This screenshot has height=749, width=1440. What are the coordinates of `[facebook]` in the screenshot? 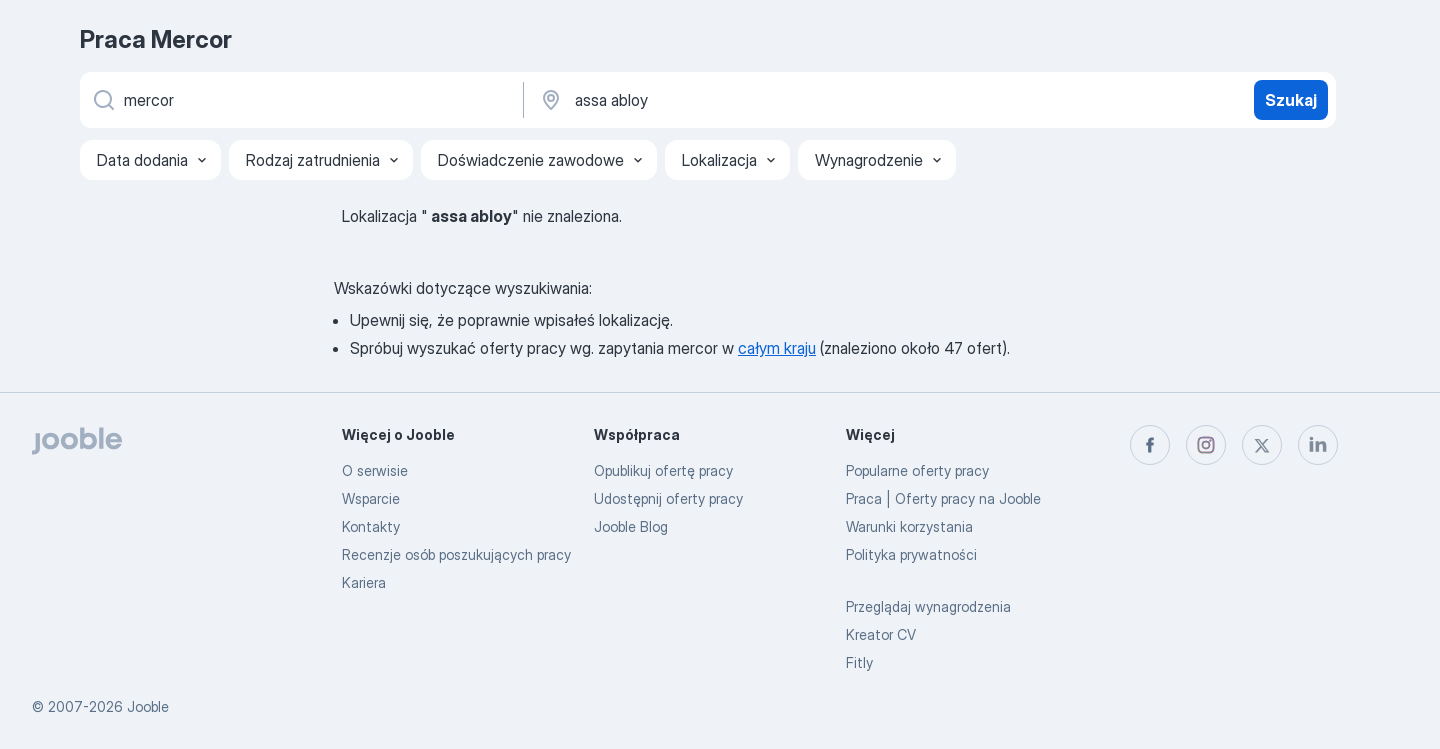 It's located at (1150, 445).